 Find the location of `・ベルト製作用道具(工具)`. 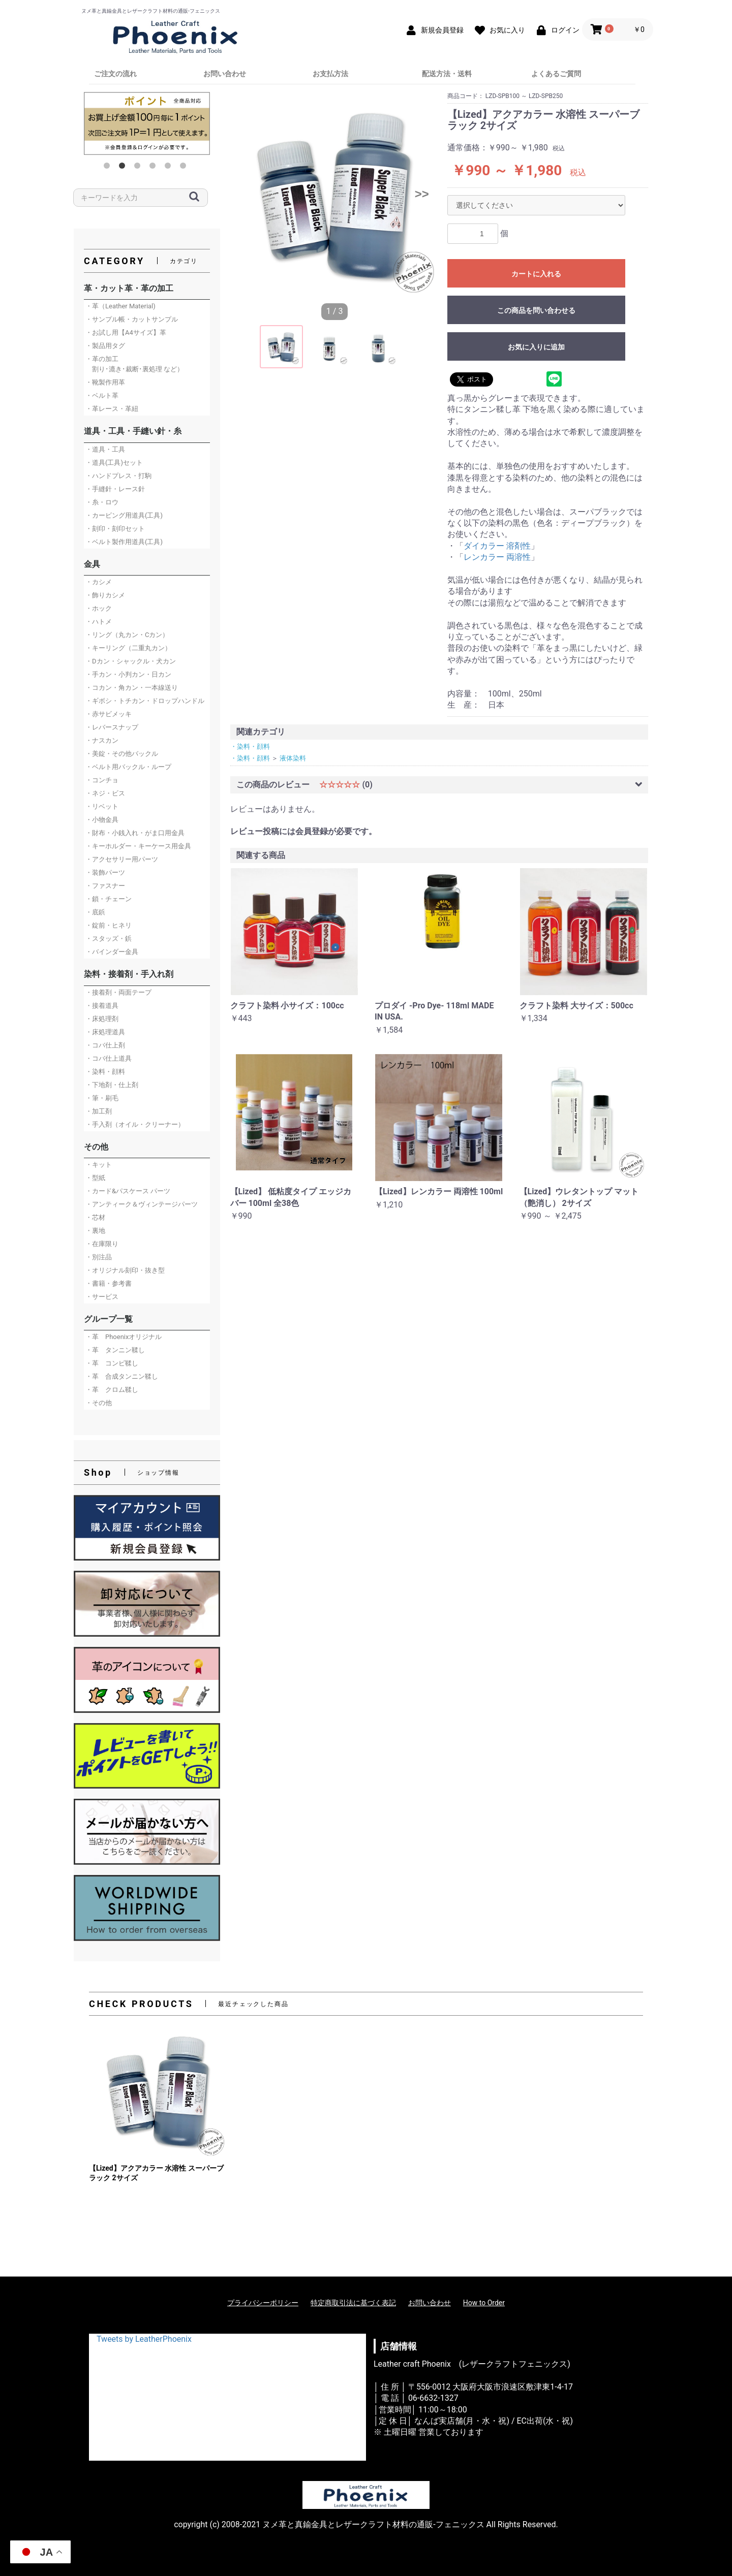

・ベルト製作用道具(工具) is located at coordinates (124, 542).